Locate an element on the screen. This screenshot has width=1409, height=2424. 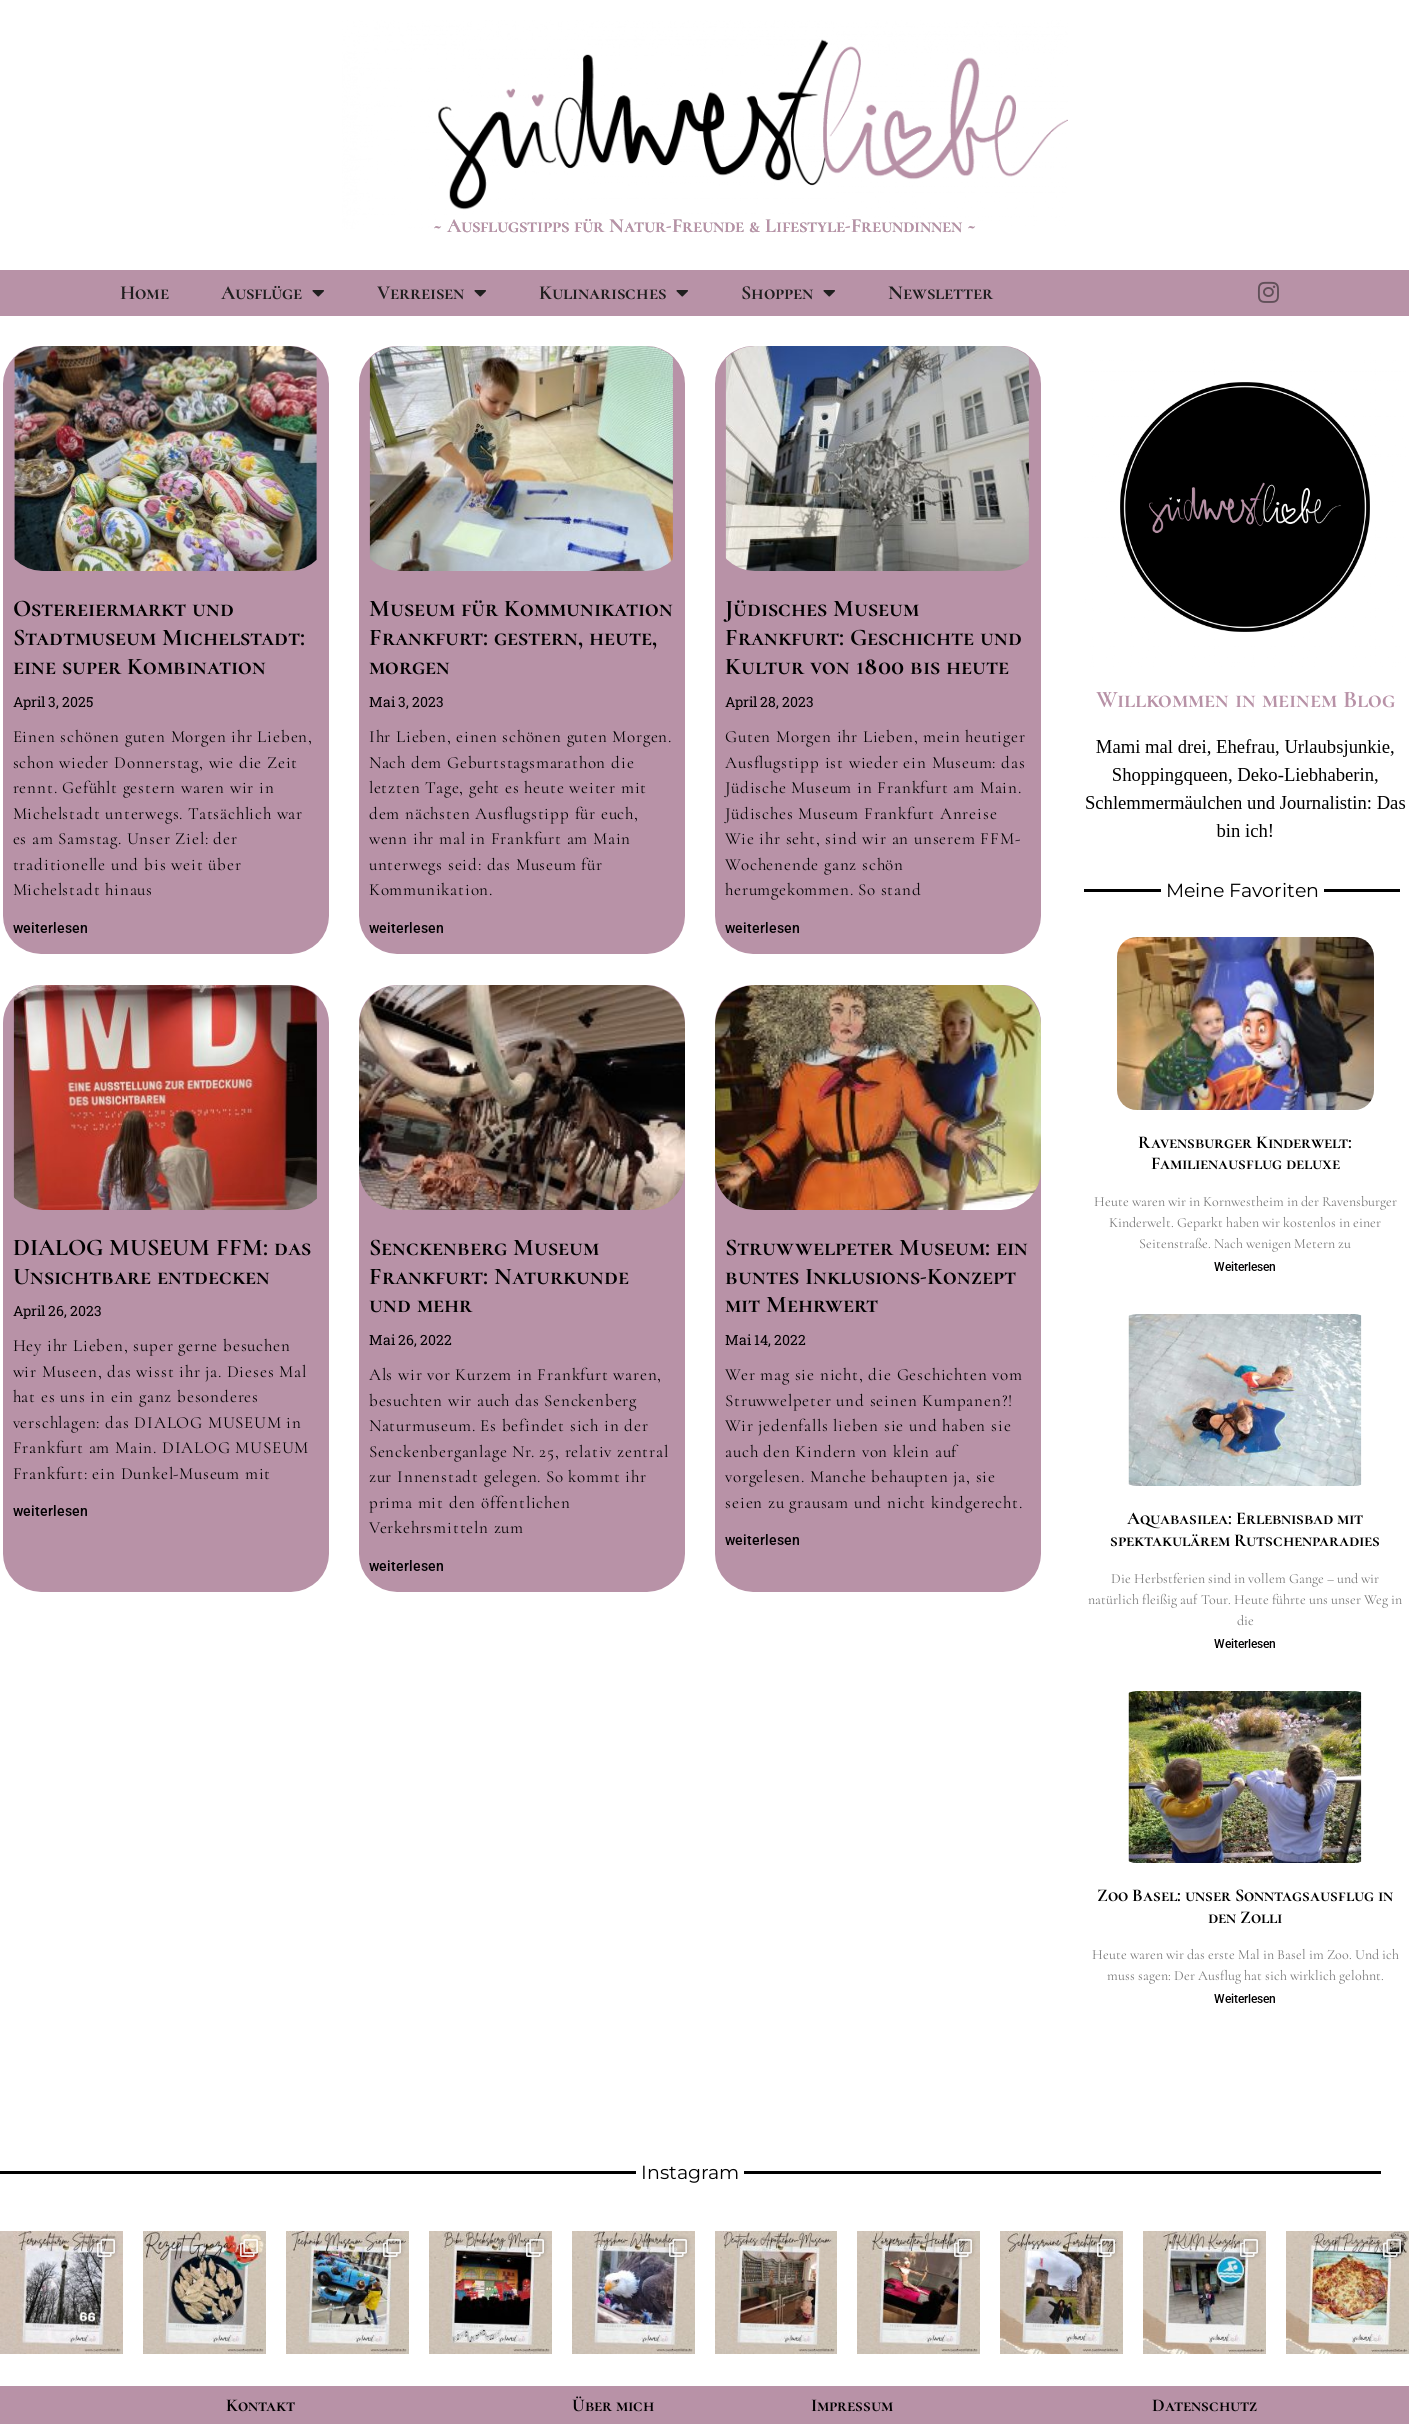
DIALOG MUSEUM FFM: das Unsichtbare entdecken is located at coordinates (162, 1262).